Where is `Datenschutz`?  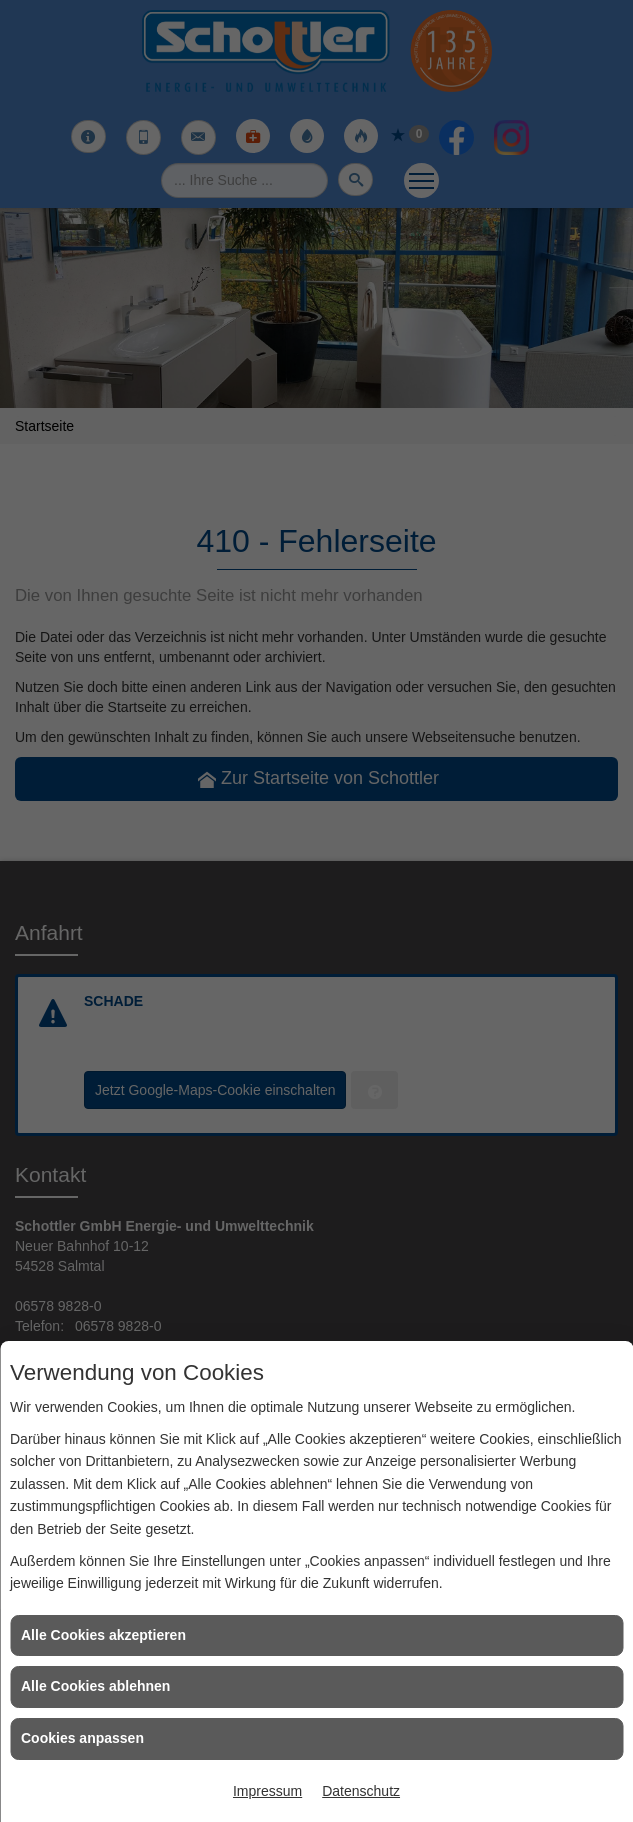
Datenschutz is located at coordinates (361, 1791).